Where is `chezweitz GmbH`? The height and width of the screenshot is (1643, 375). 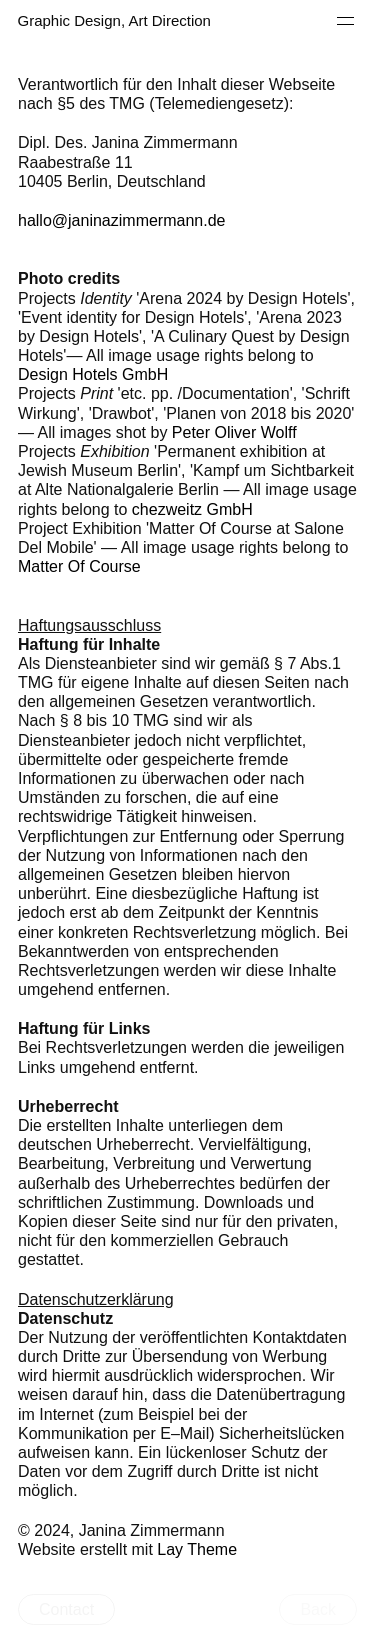 chezweitz GmbH is located at coordinates (192, 509).